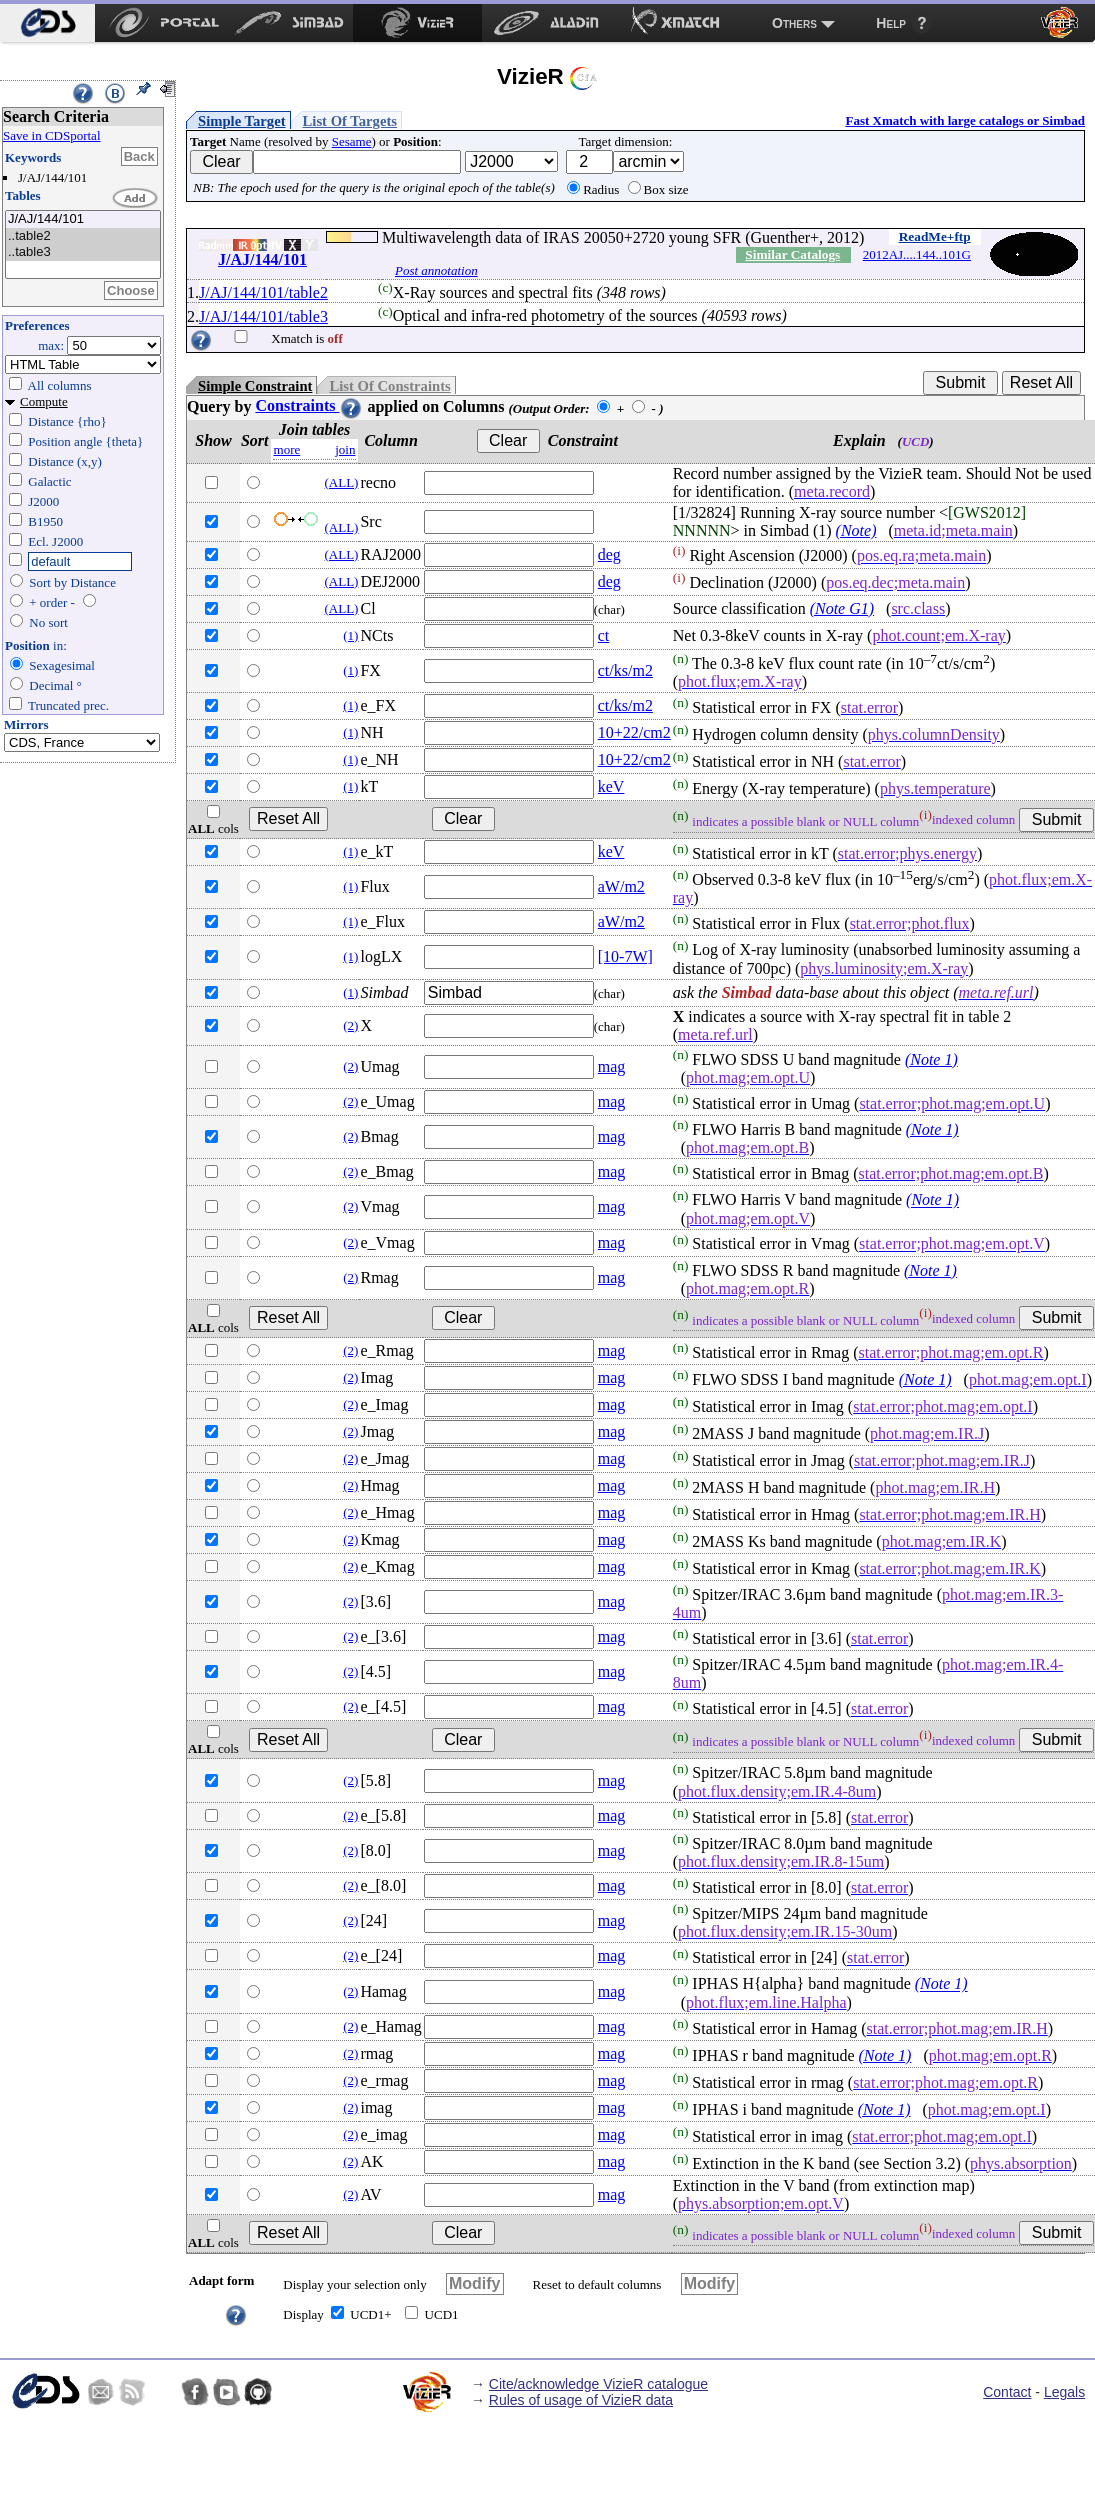  What do you see at coordinates (598, 2384) in the screenshot?
I see `Cite/acknowledge VizieR catalogue` at bounding box center [598, 2384].